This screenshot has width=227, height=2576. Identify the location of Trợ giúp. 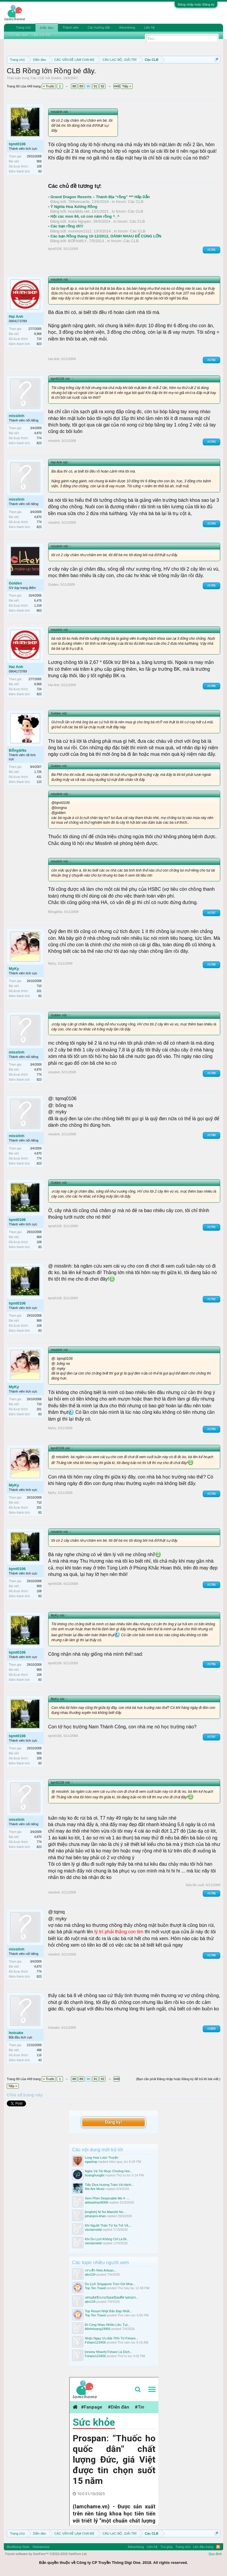
(166, 2547).